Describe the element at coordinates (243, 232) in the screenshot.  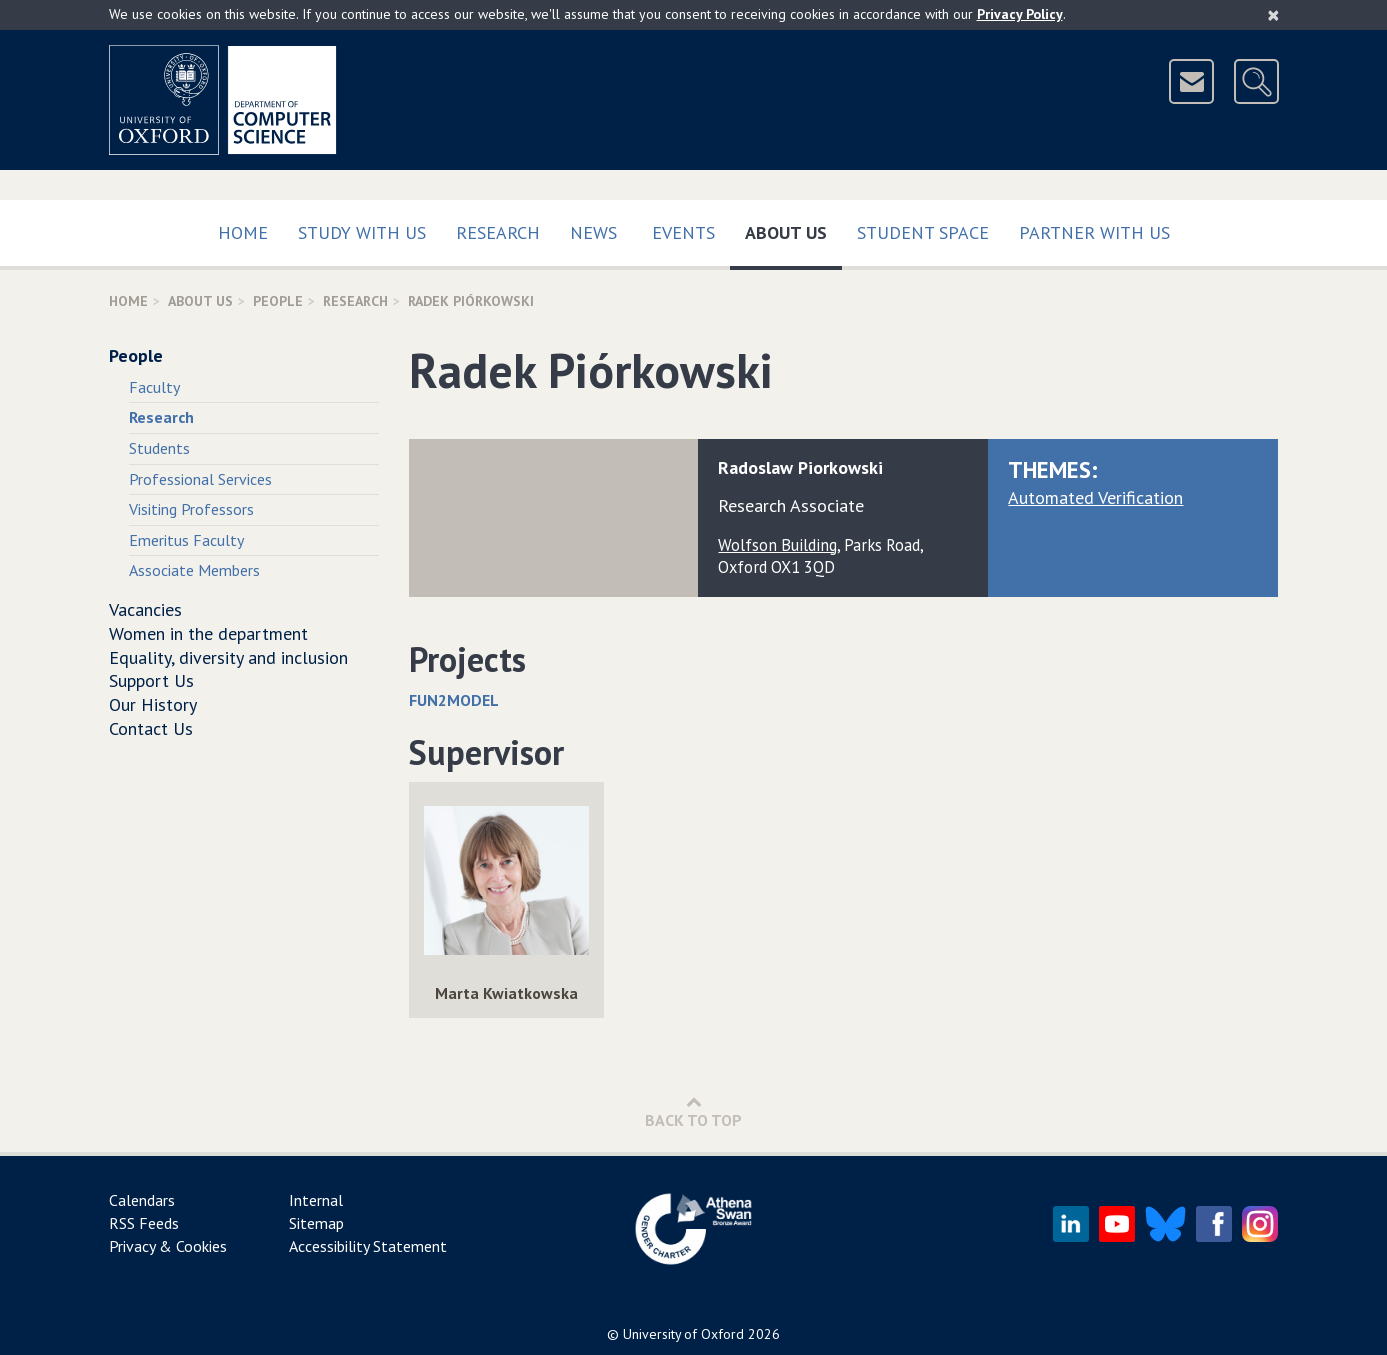
I see `Home` at that location.